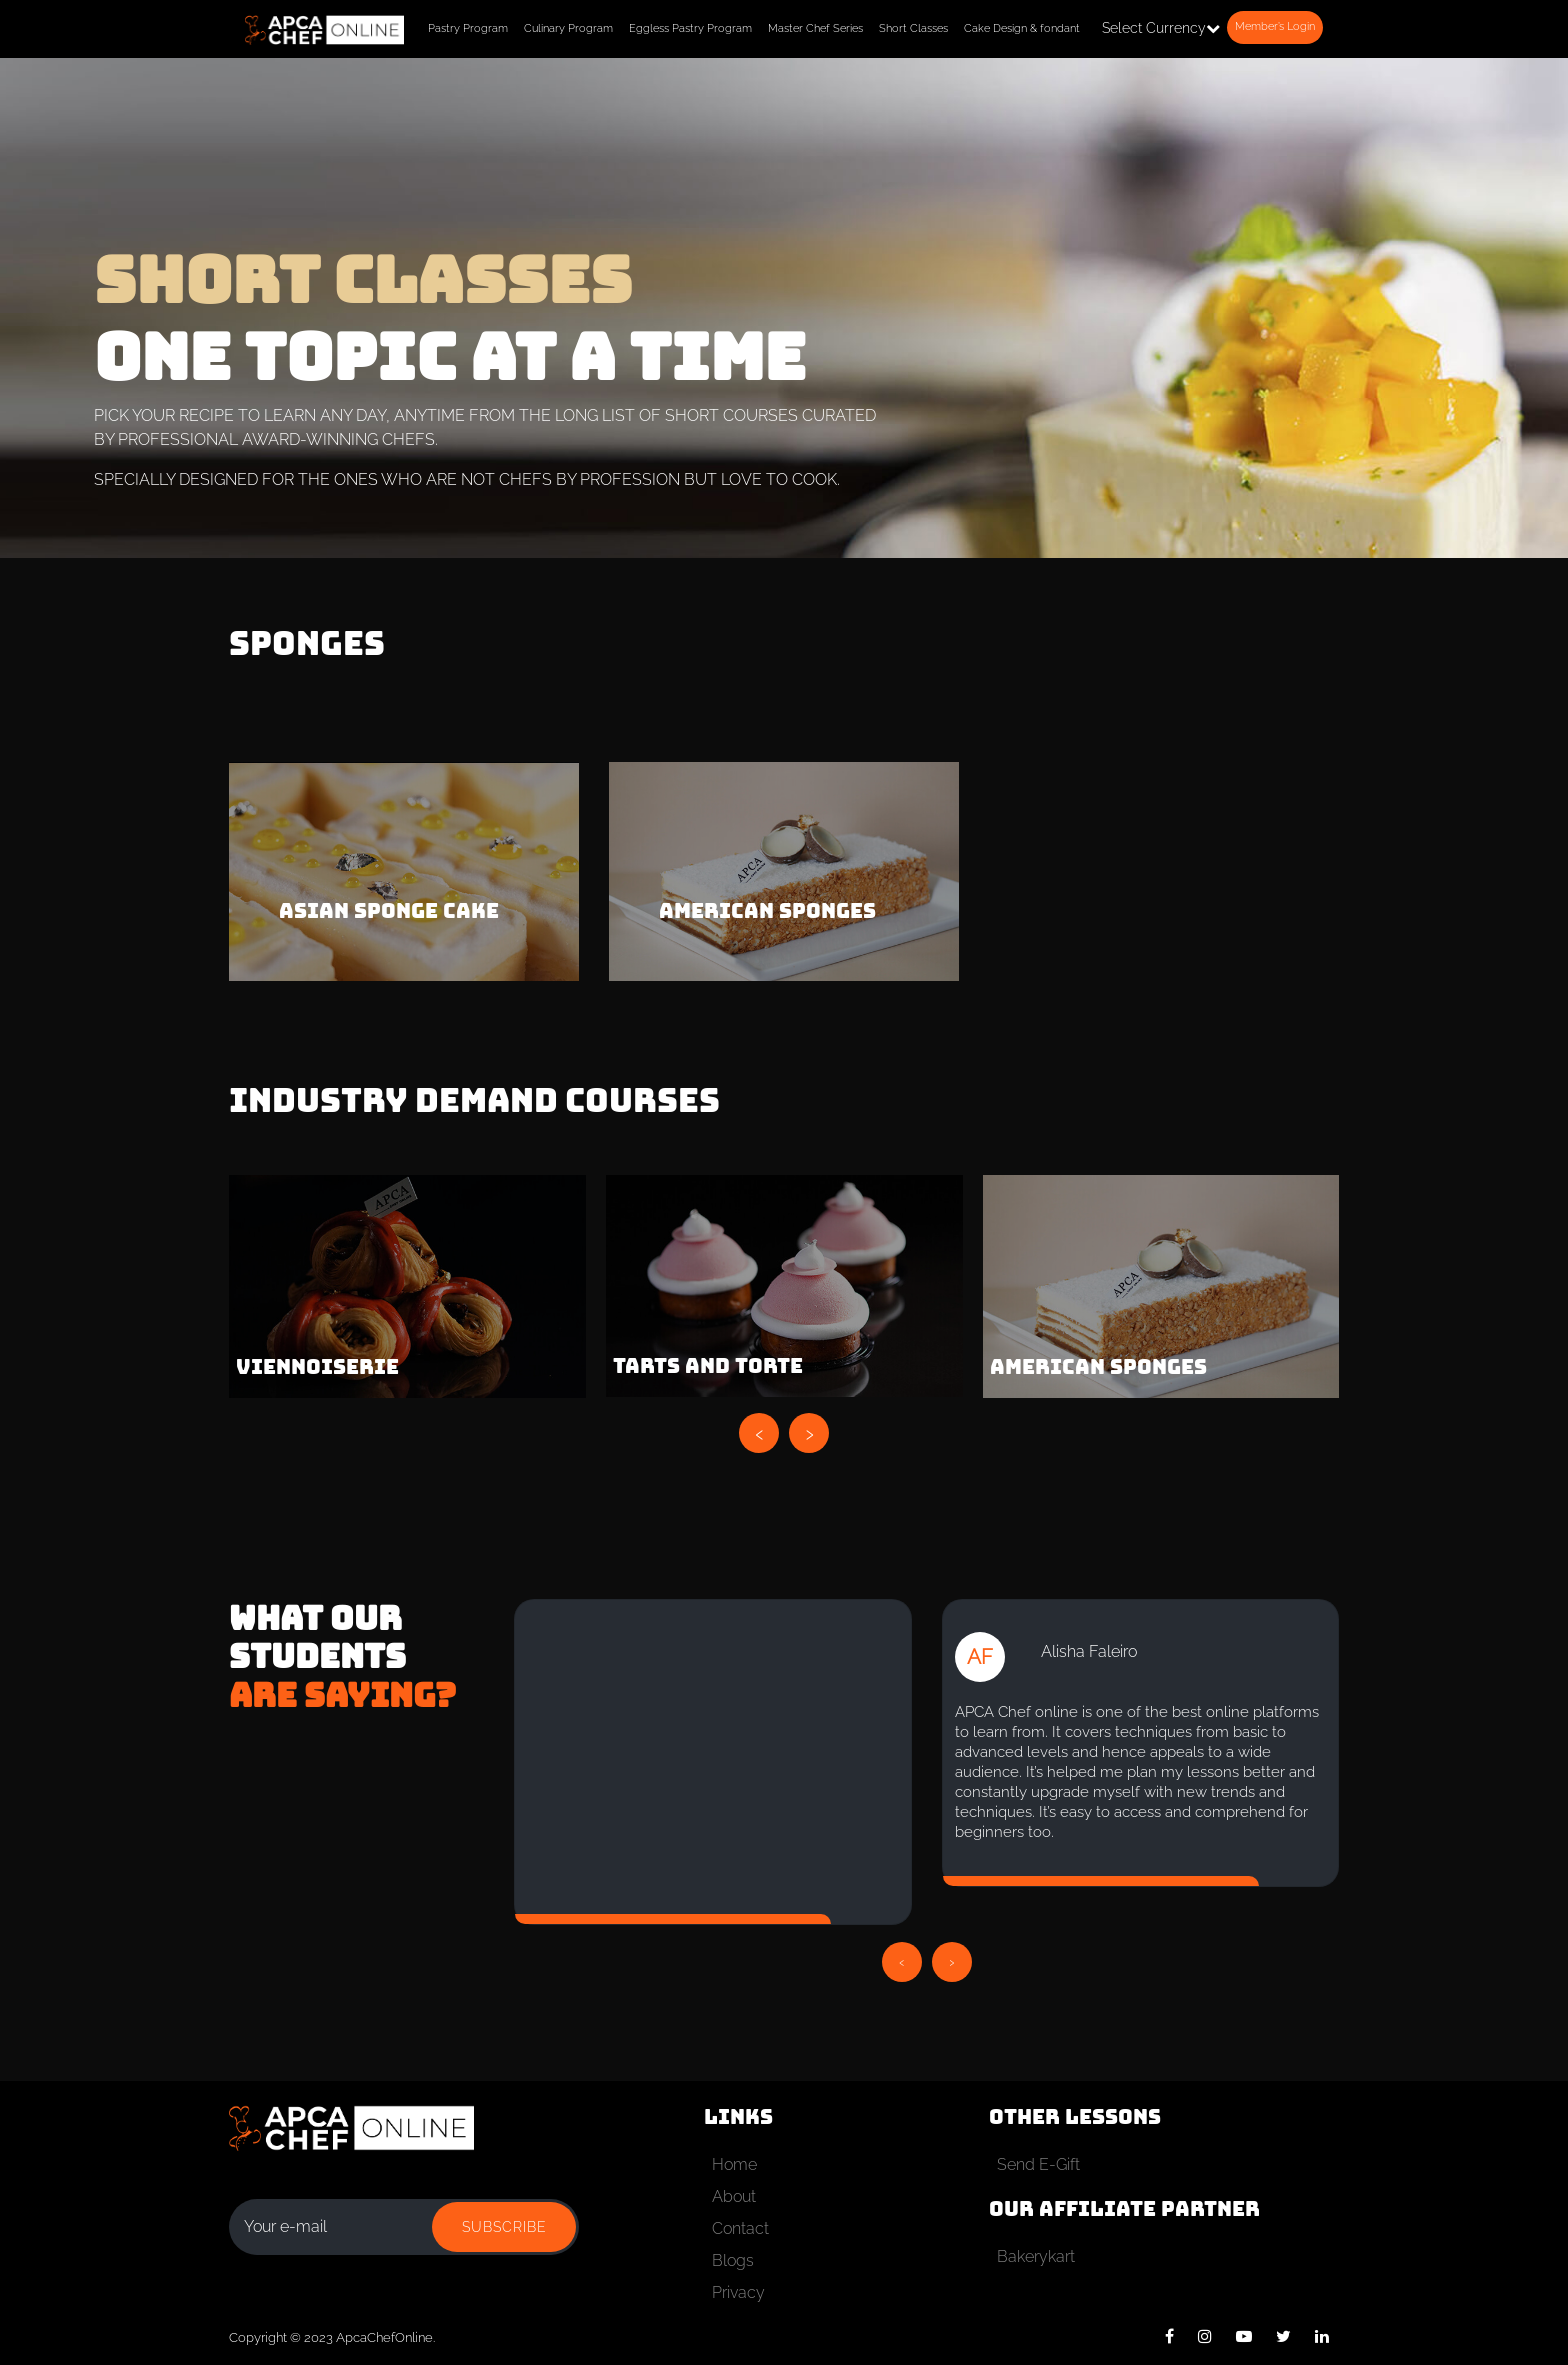 This screenshot has width=1568, height=2365. What do you see at coordinates (468, 28) in the screenshot?
I see `Pastry Program` at bounding box center [468, 28].